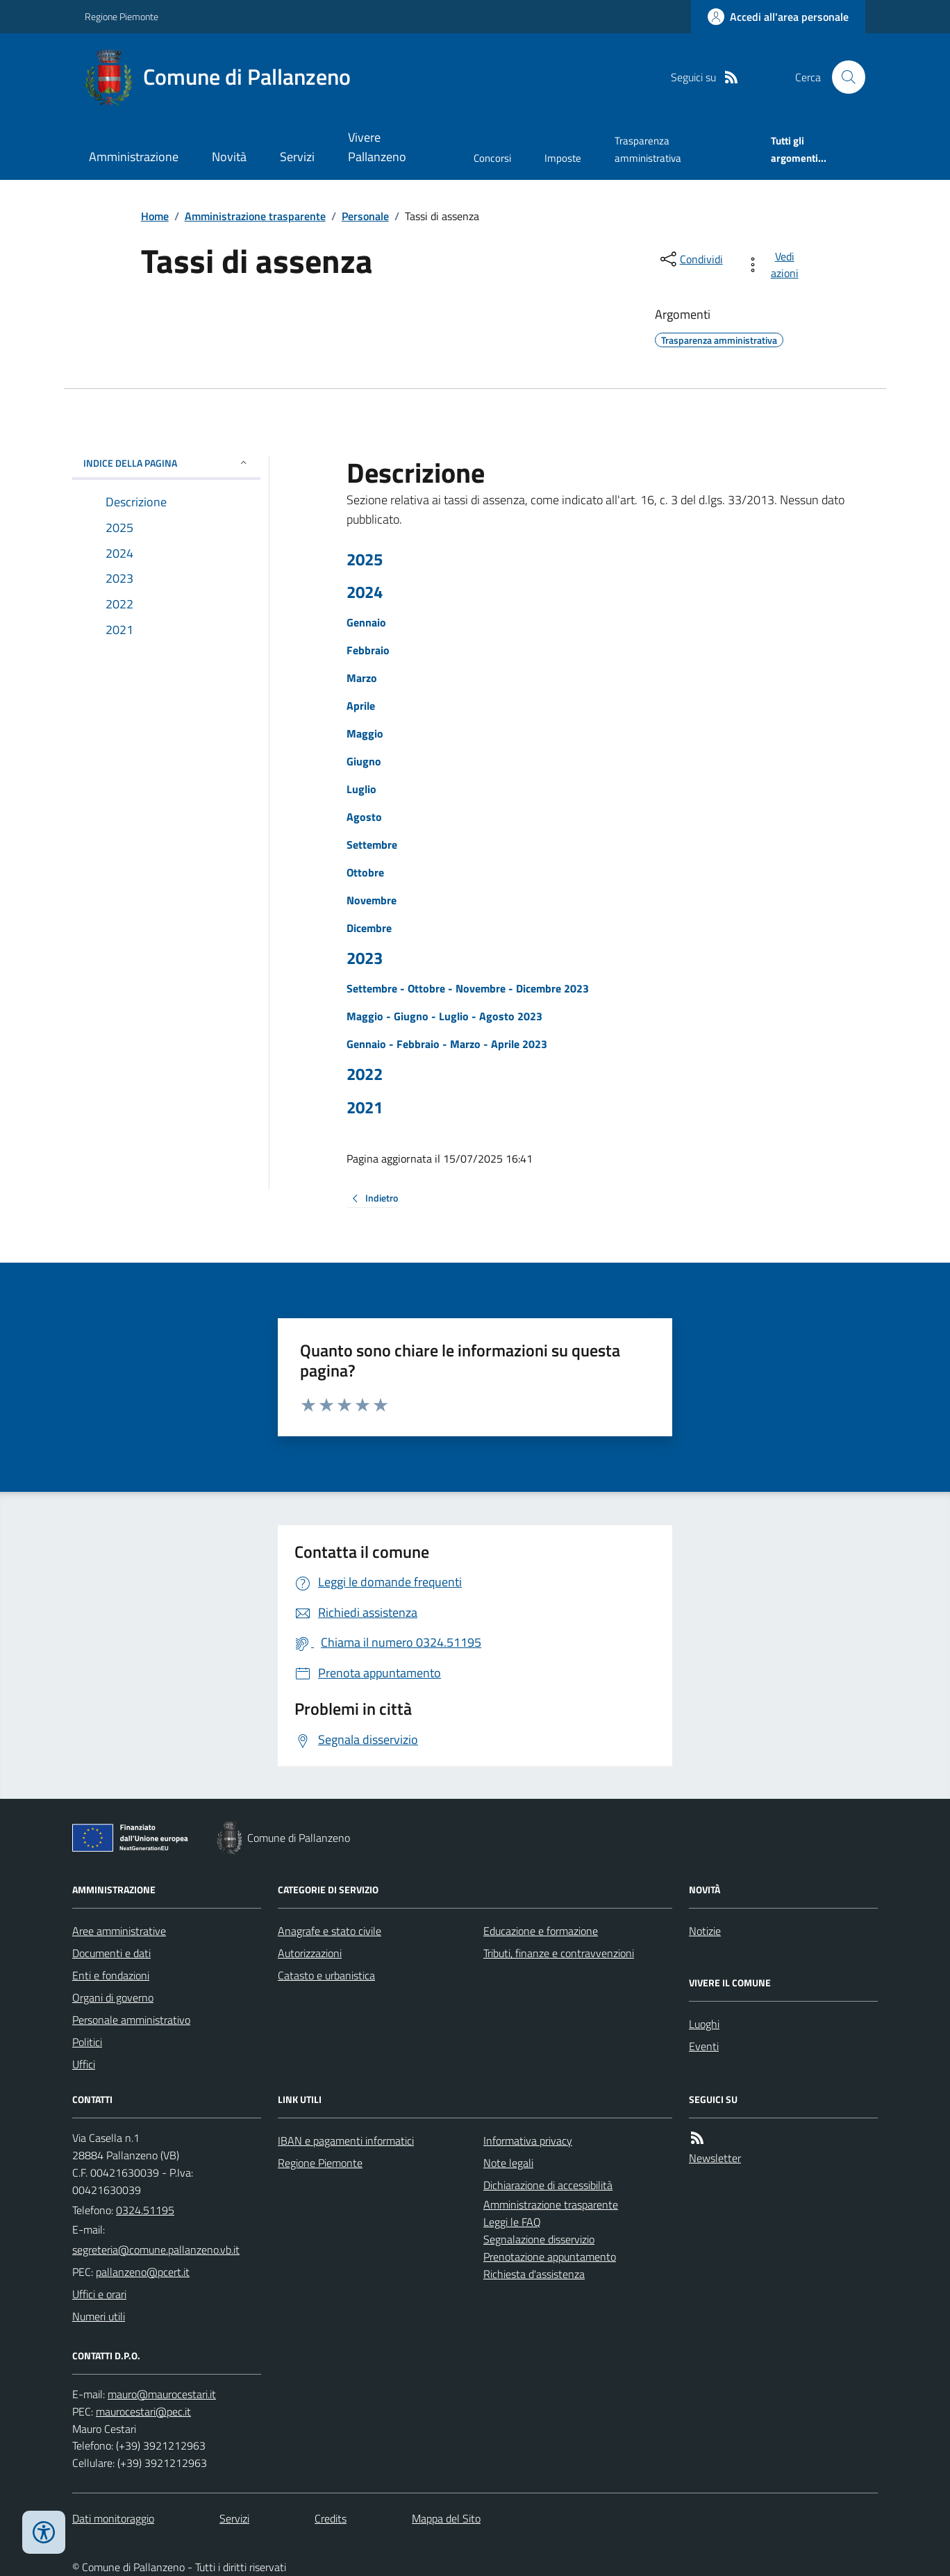 This screenshot has width=950, height=2576. I want to click on Dichiarazione di accessibilità, so click(547, 2185).